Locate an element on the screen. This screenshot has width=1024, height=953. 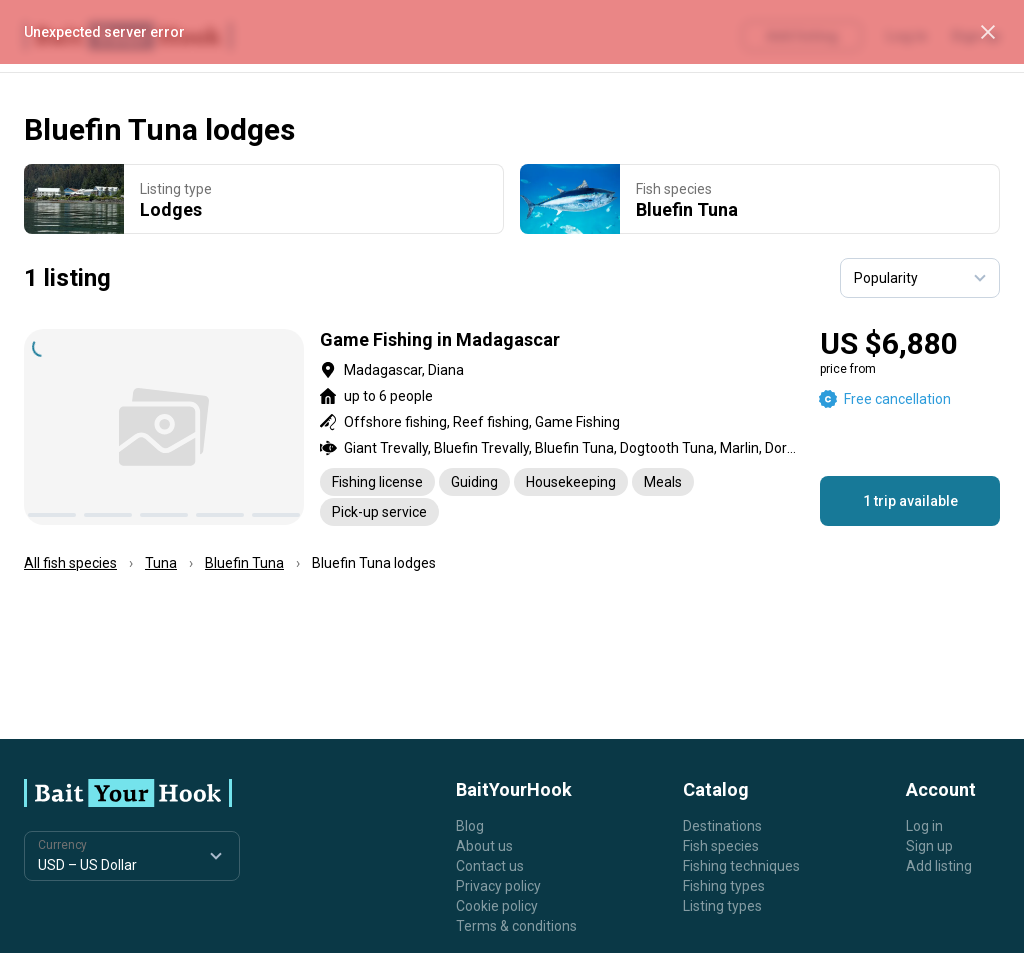
Listing types is located at coordinates (722, 906).